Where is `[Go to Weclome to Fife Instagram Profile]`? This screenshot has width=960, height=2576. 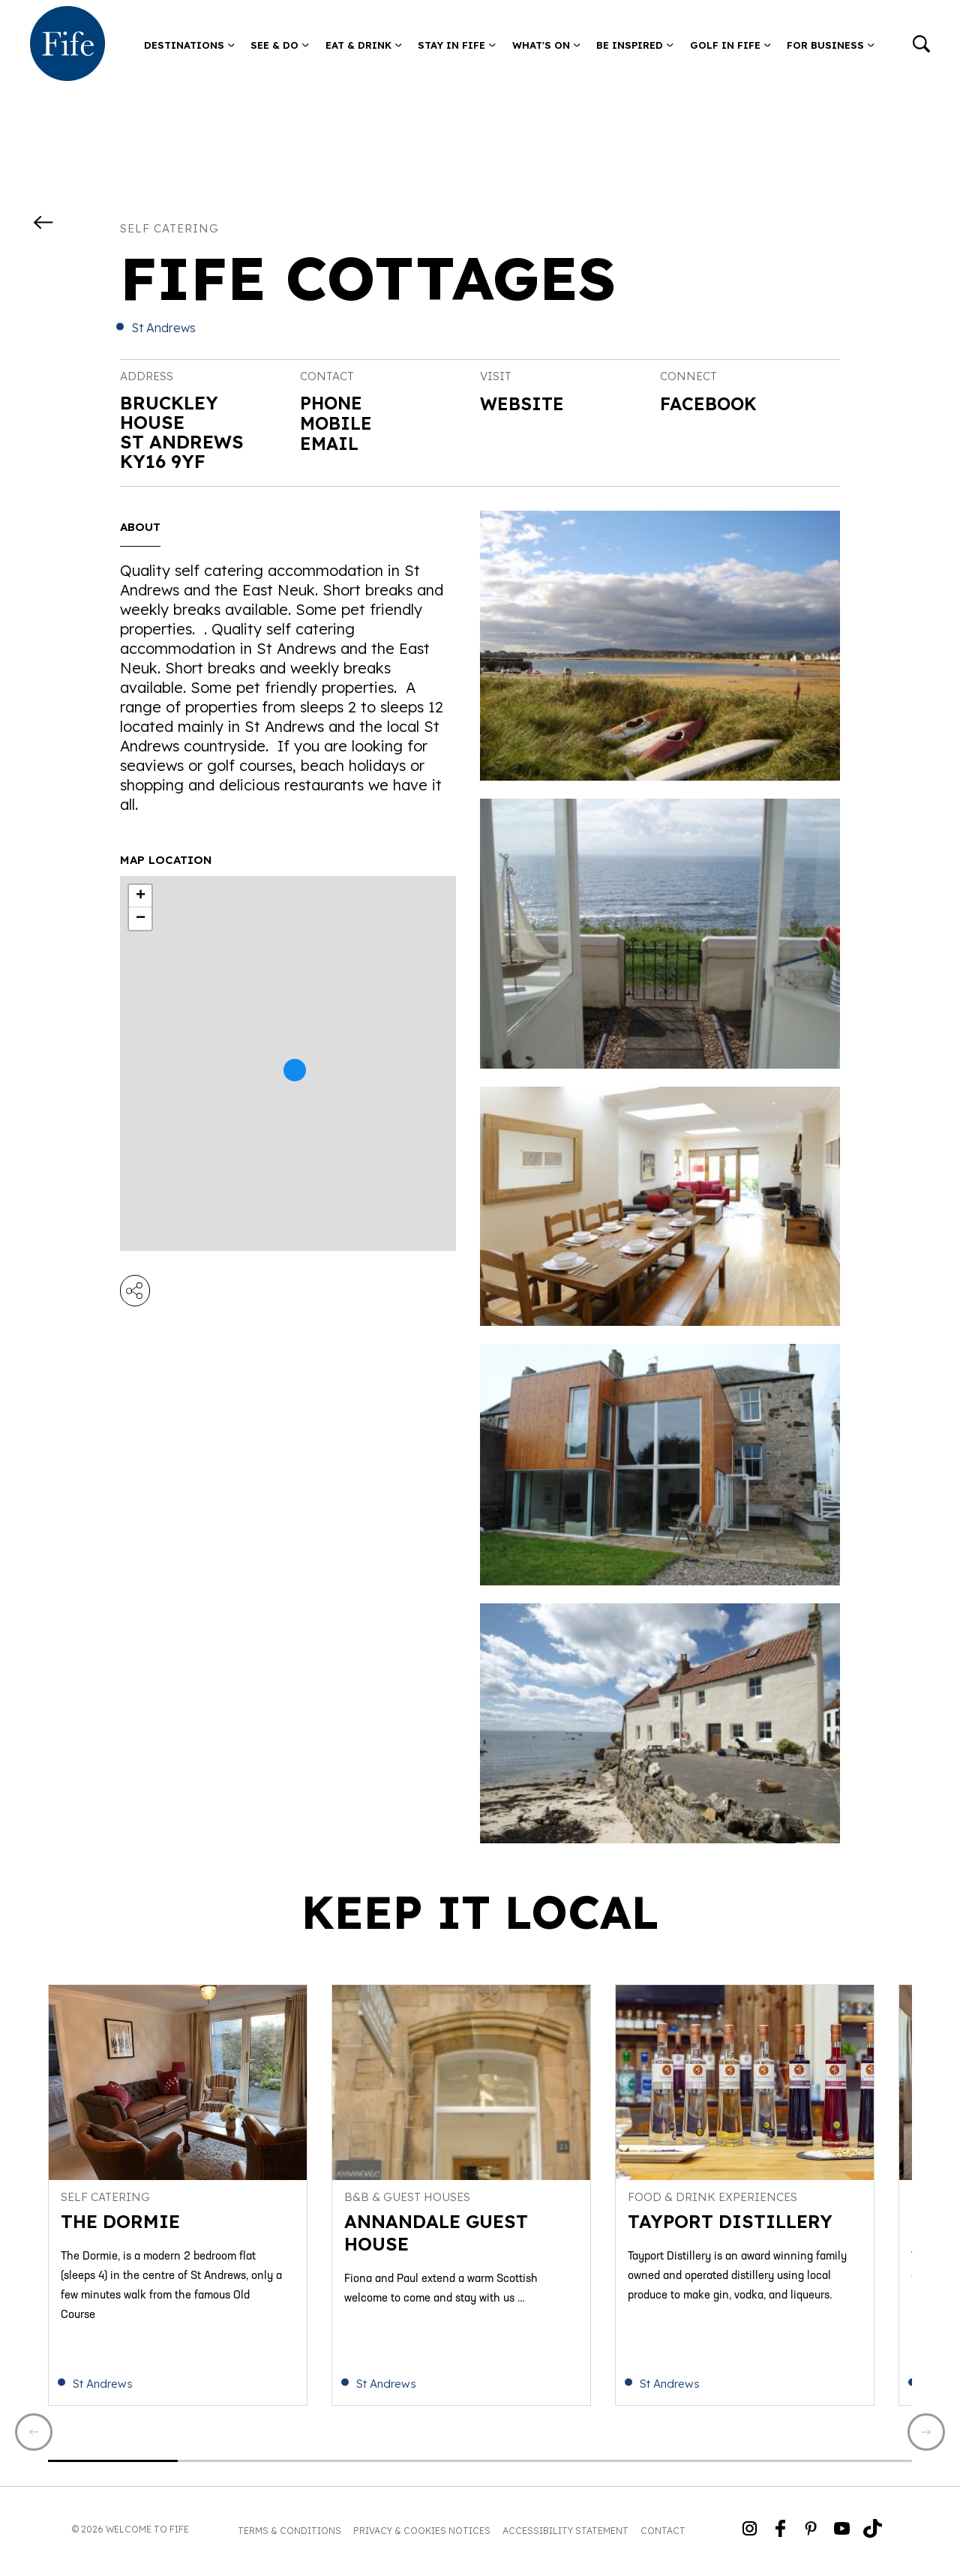 [Go to Weclome to Fife Instagram Profile] is located at coordinates (749, 2534).